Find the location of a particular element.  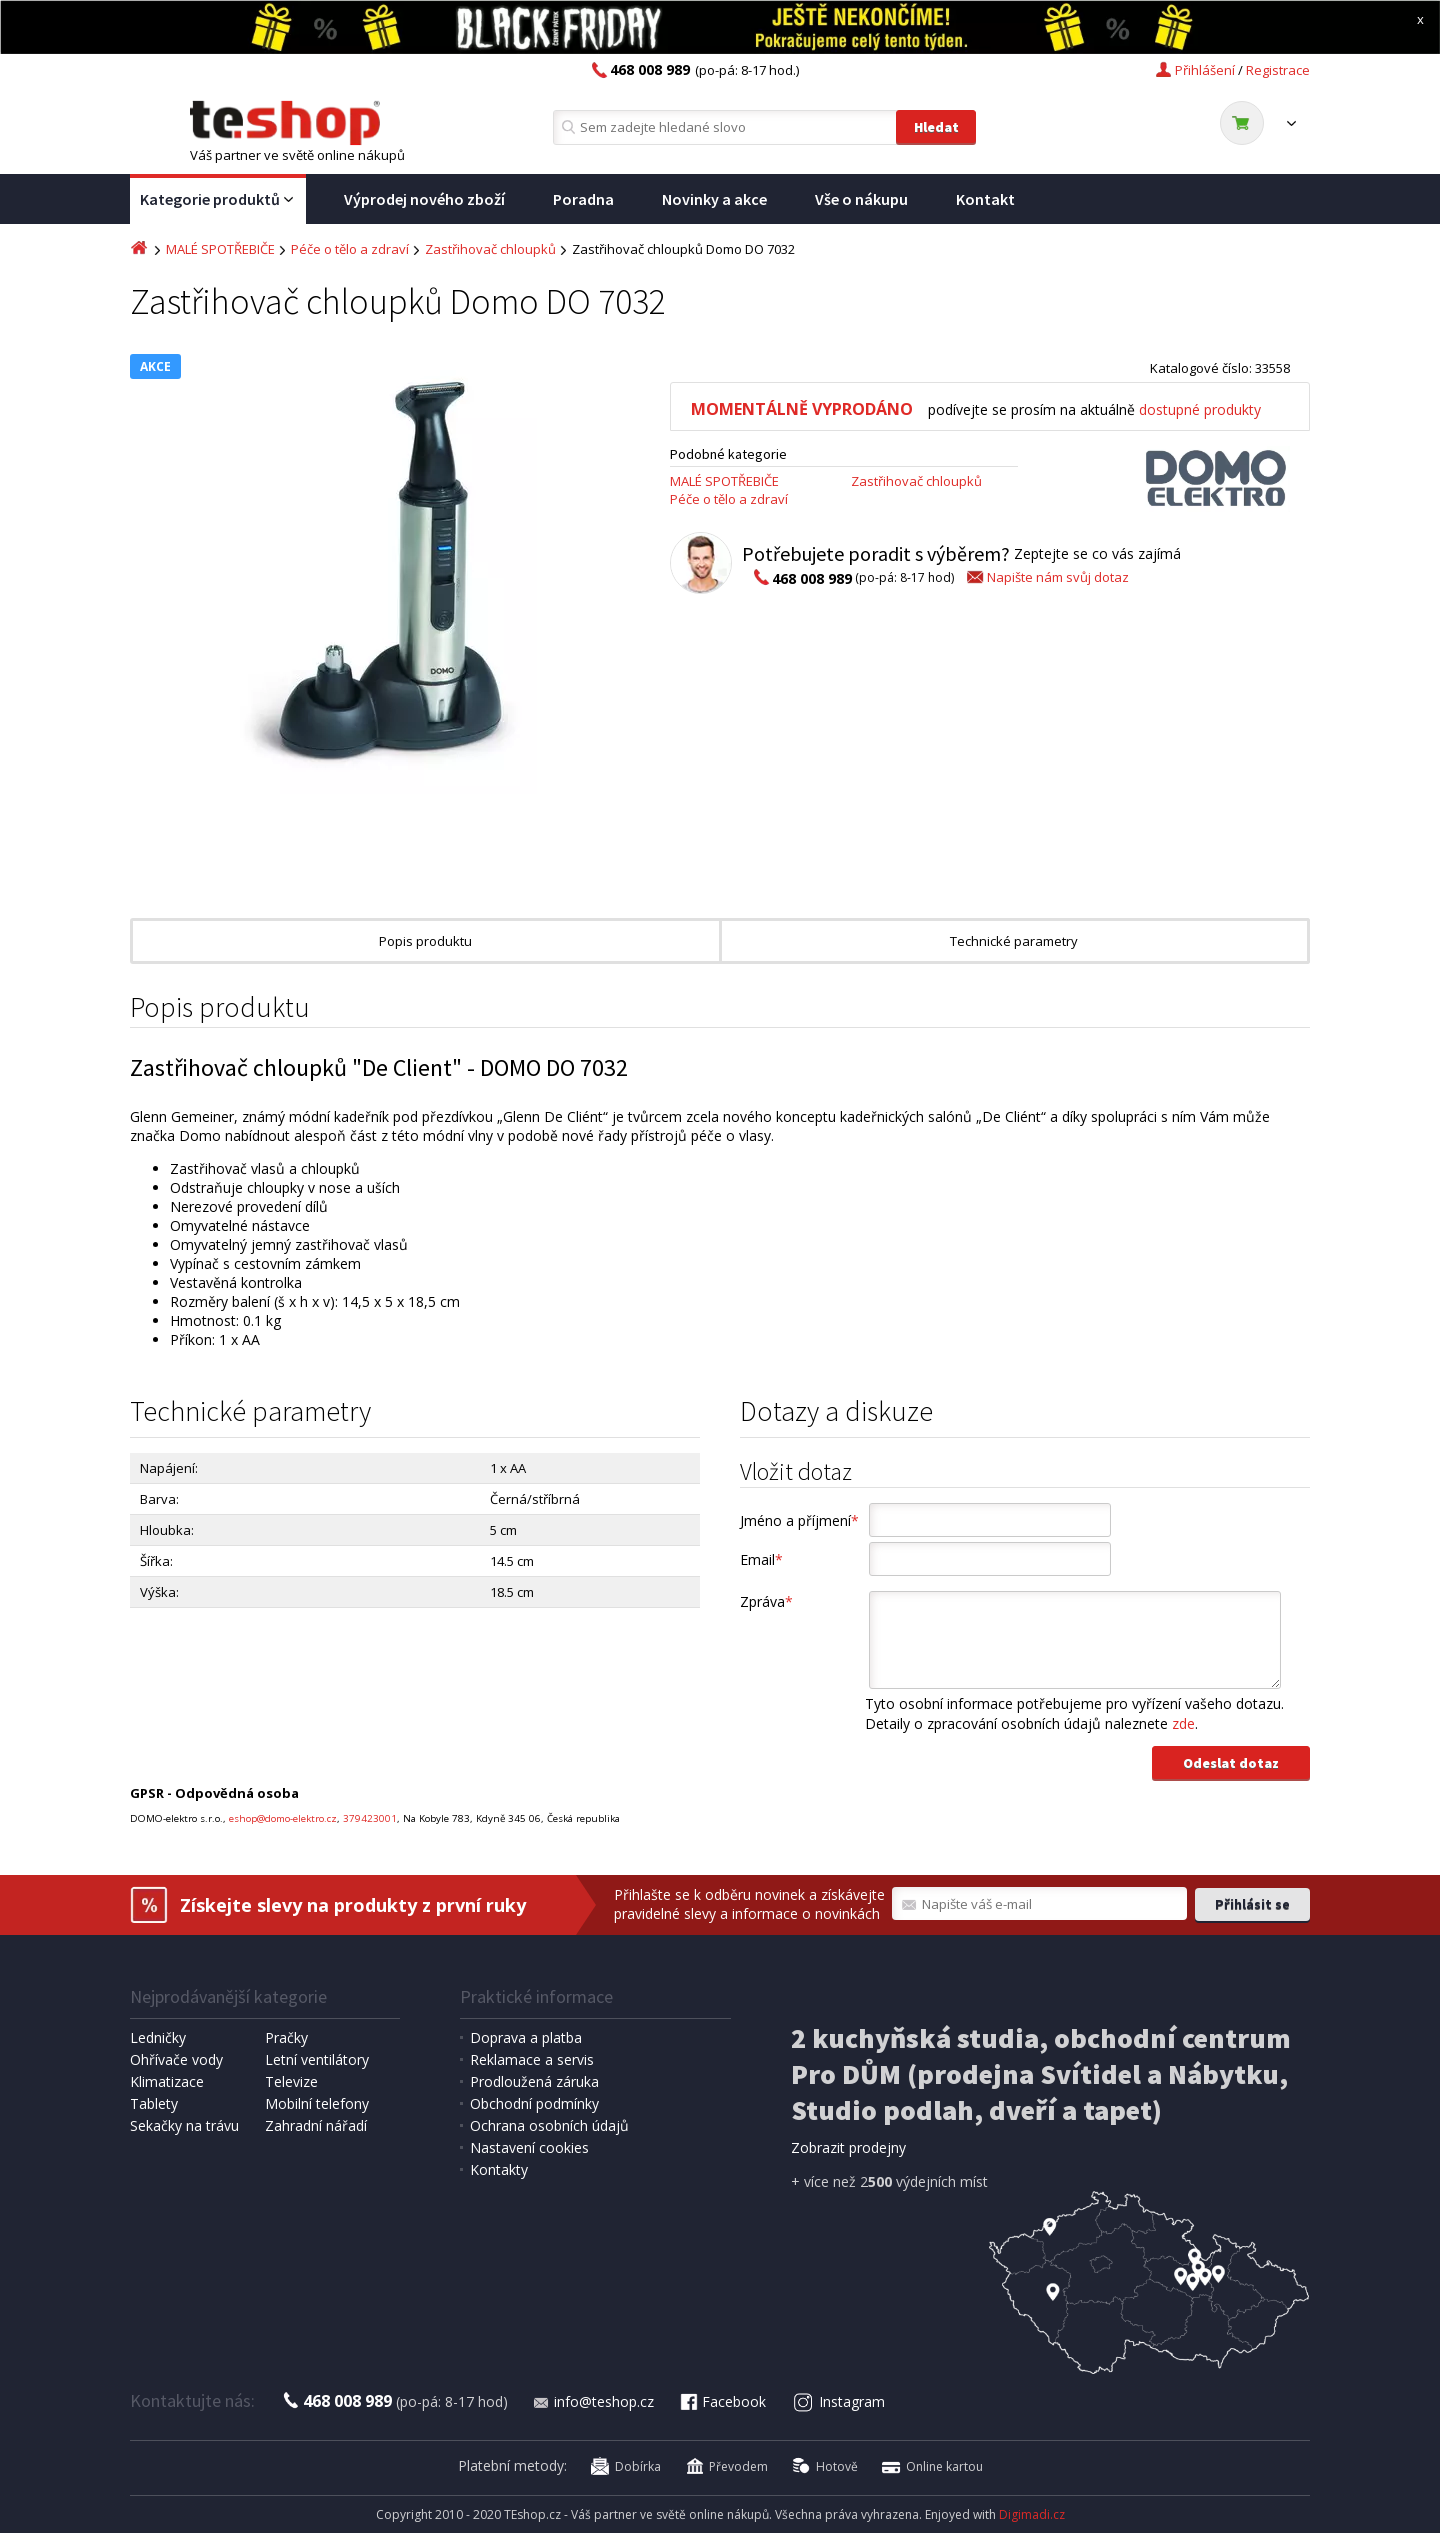

Kontakt is located at coordinates (985, 199).